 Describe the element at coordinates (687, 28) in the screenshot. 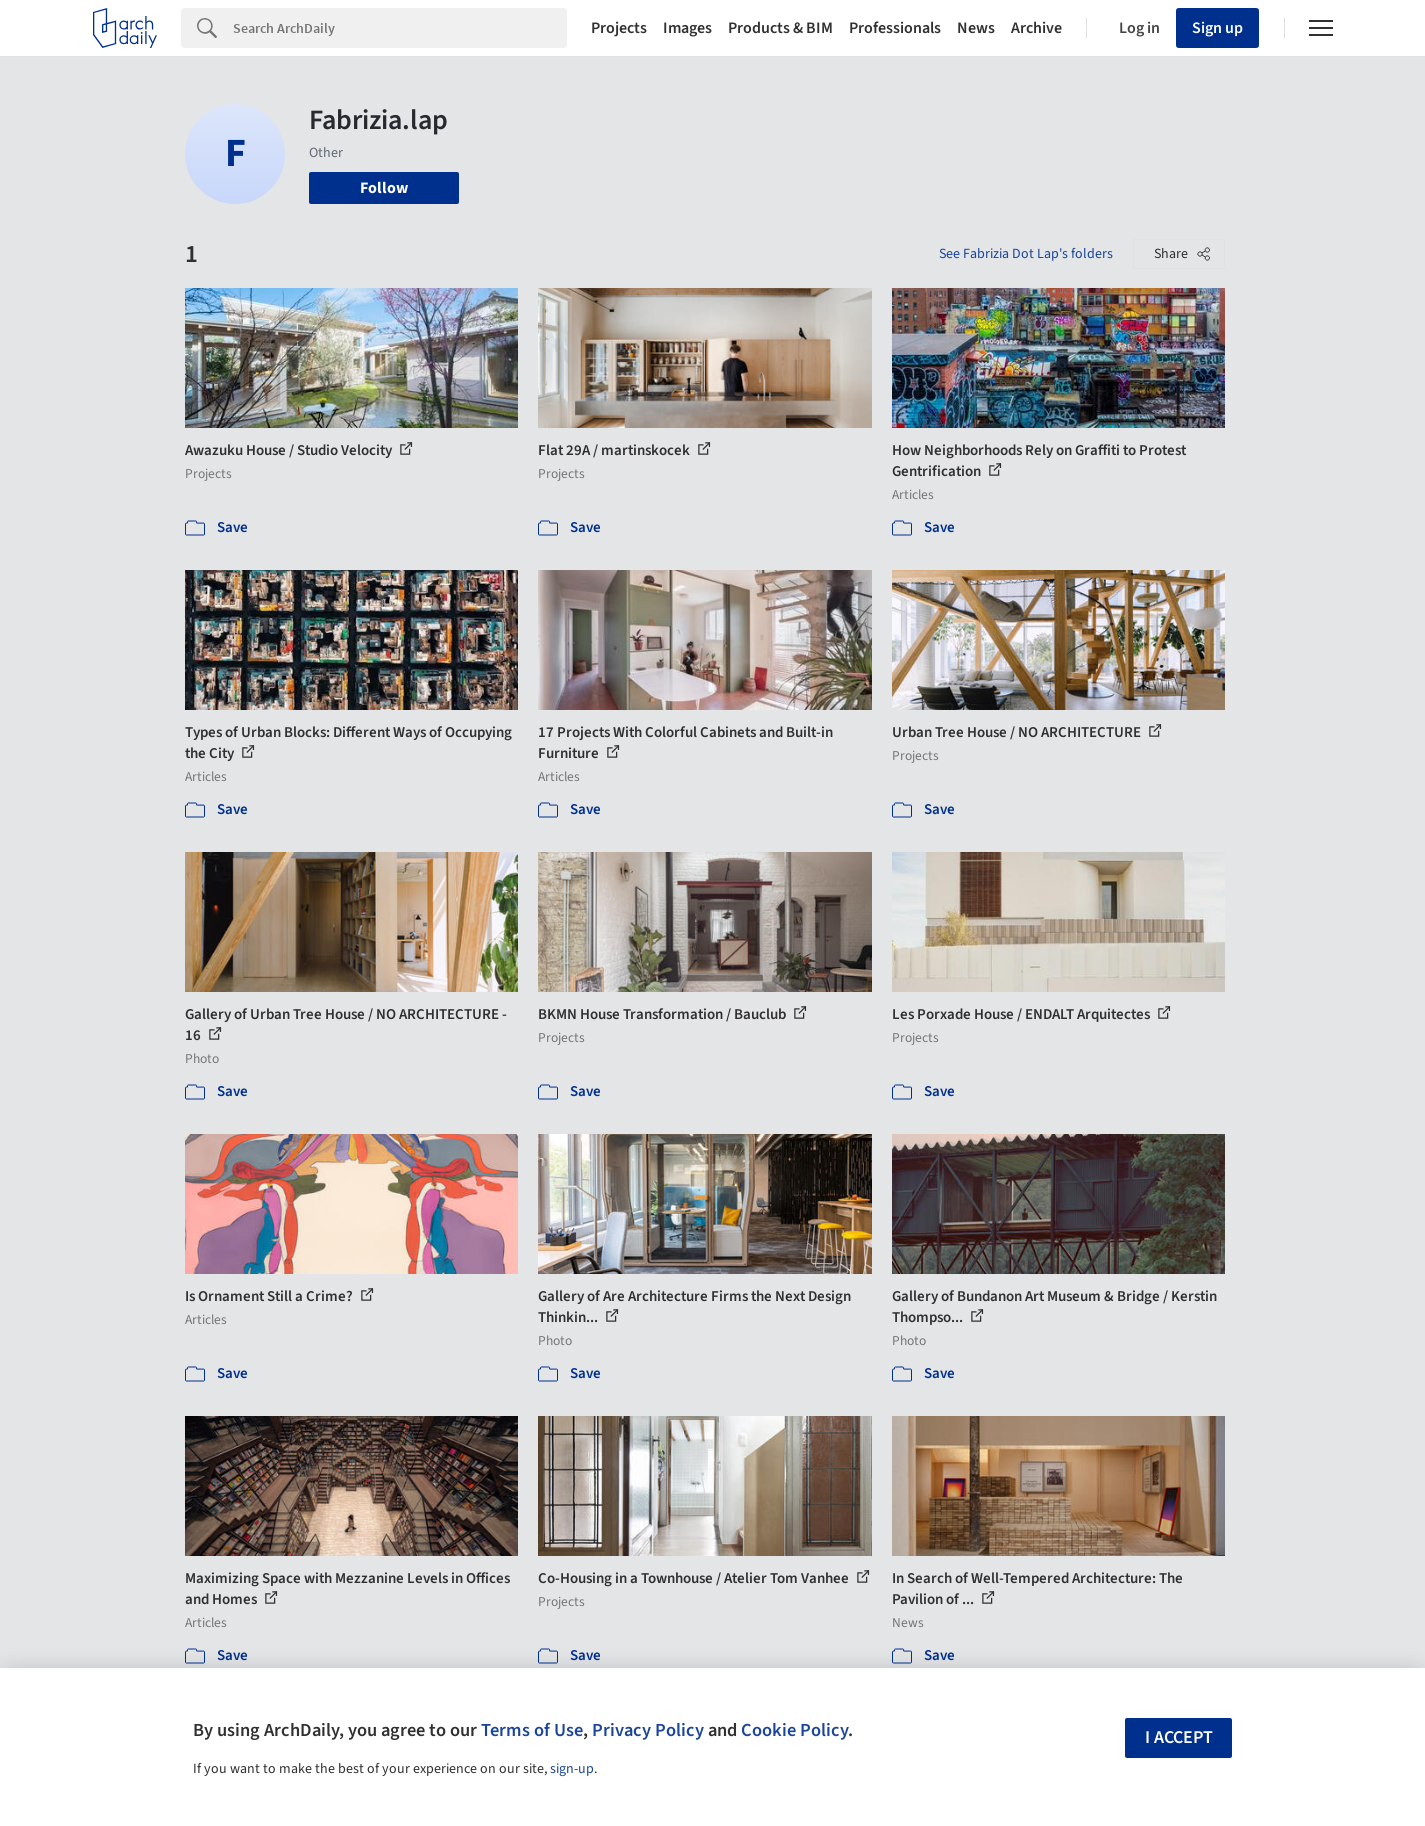

I see `Images` at that location.